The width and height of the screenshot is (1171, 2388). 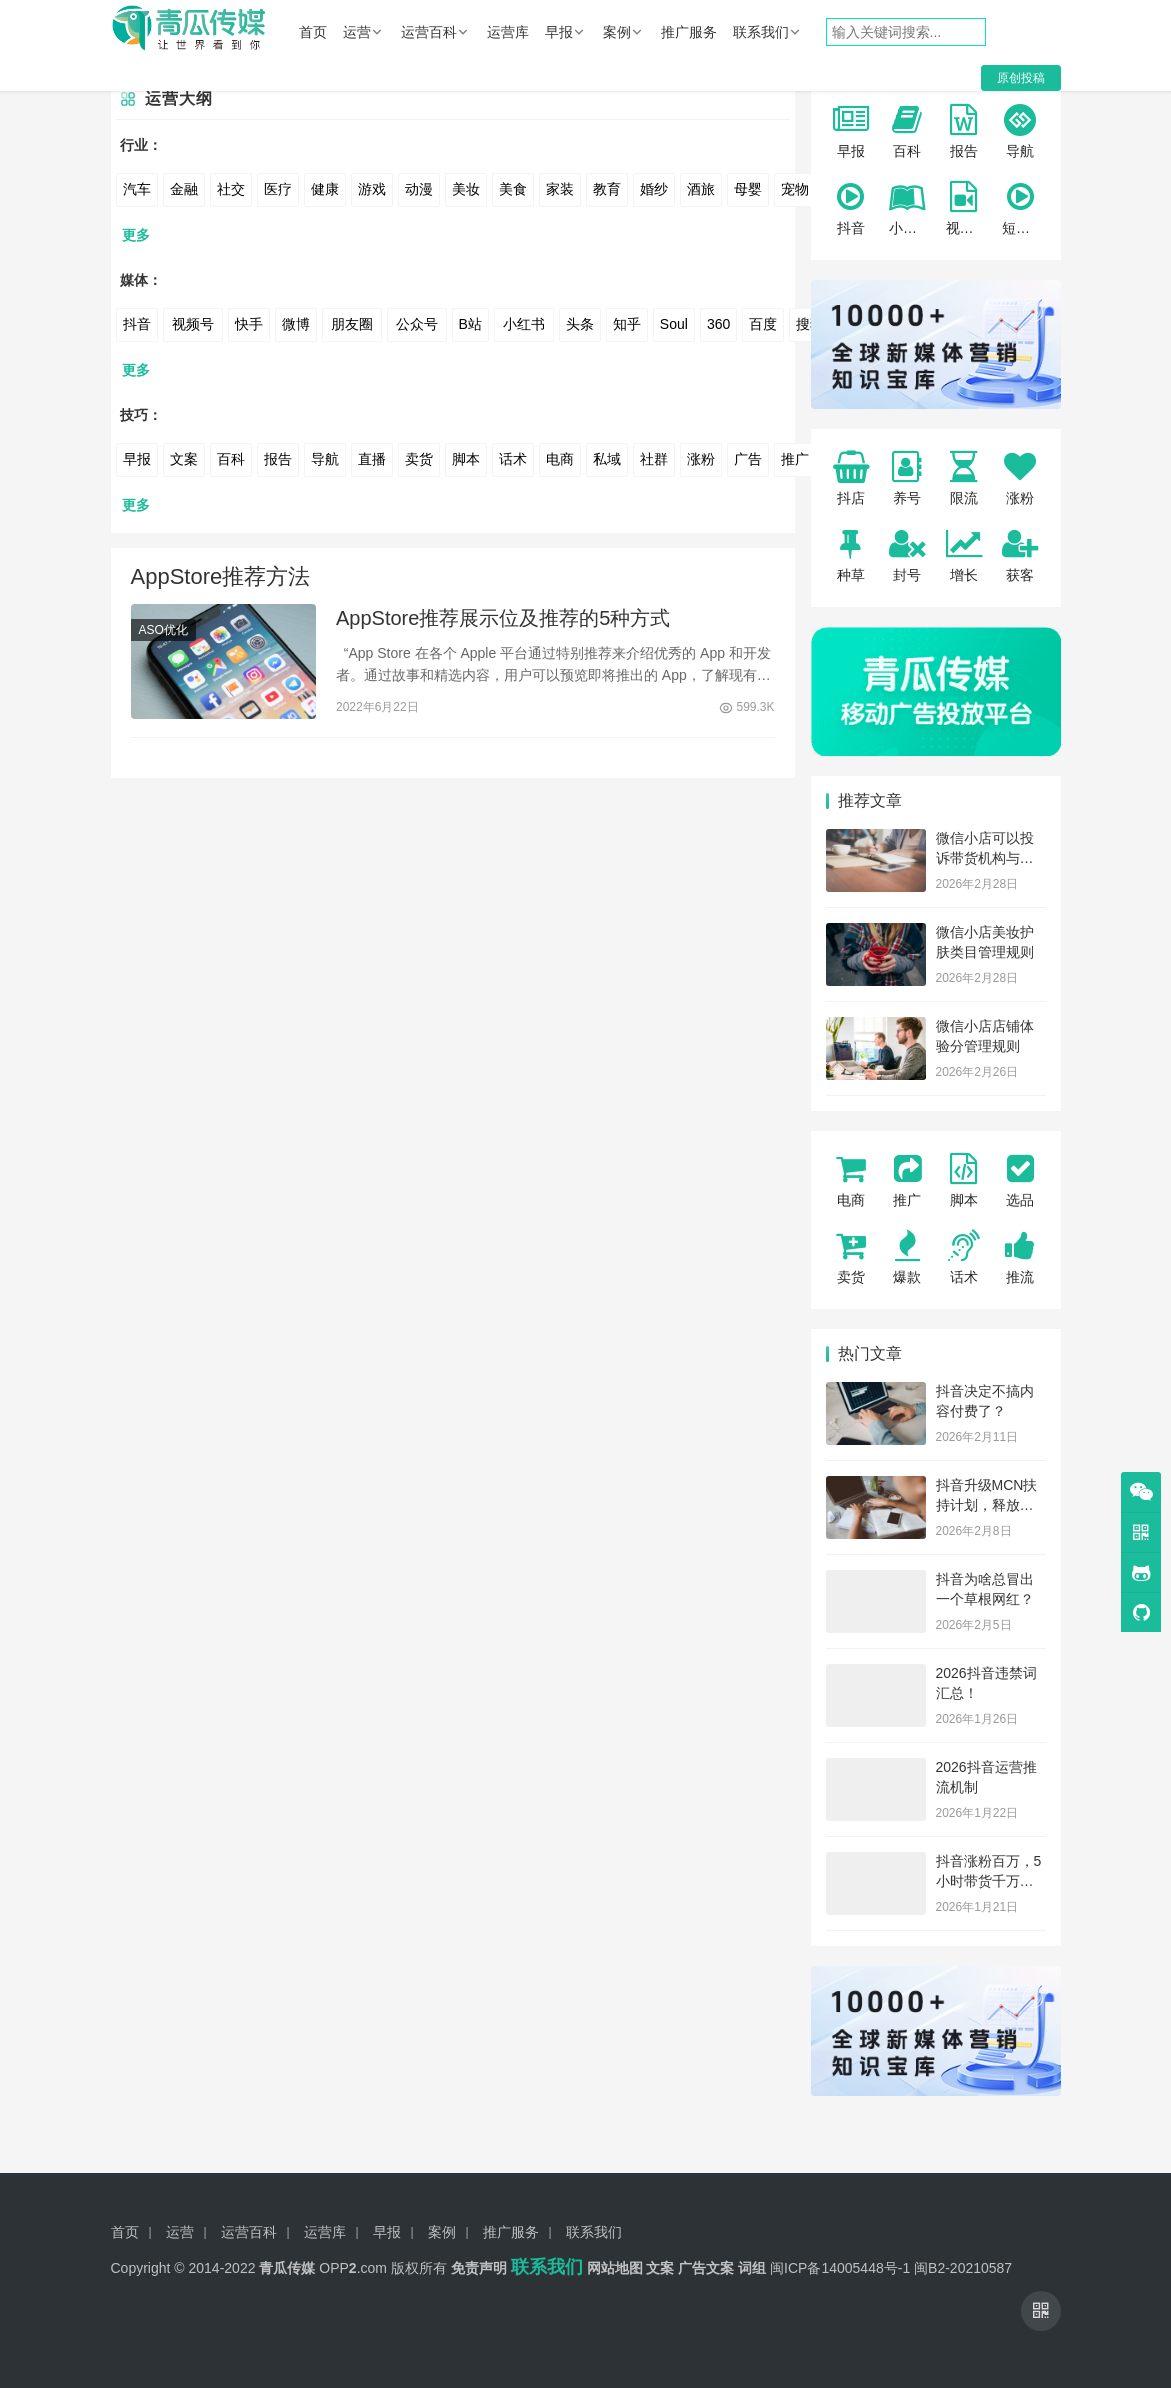 I want to click on 电商, so click(x=560, y=459).